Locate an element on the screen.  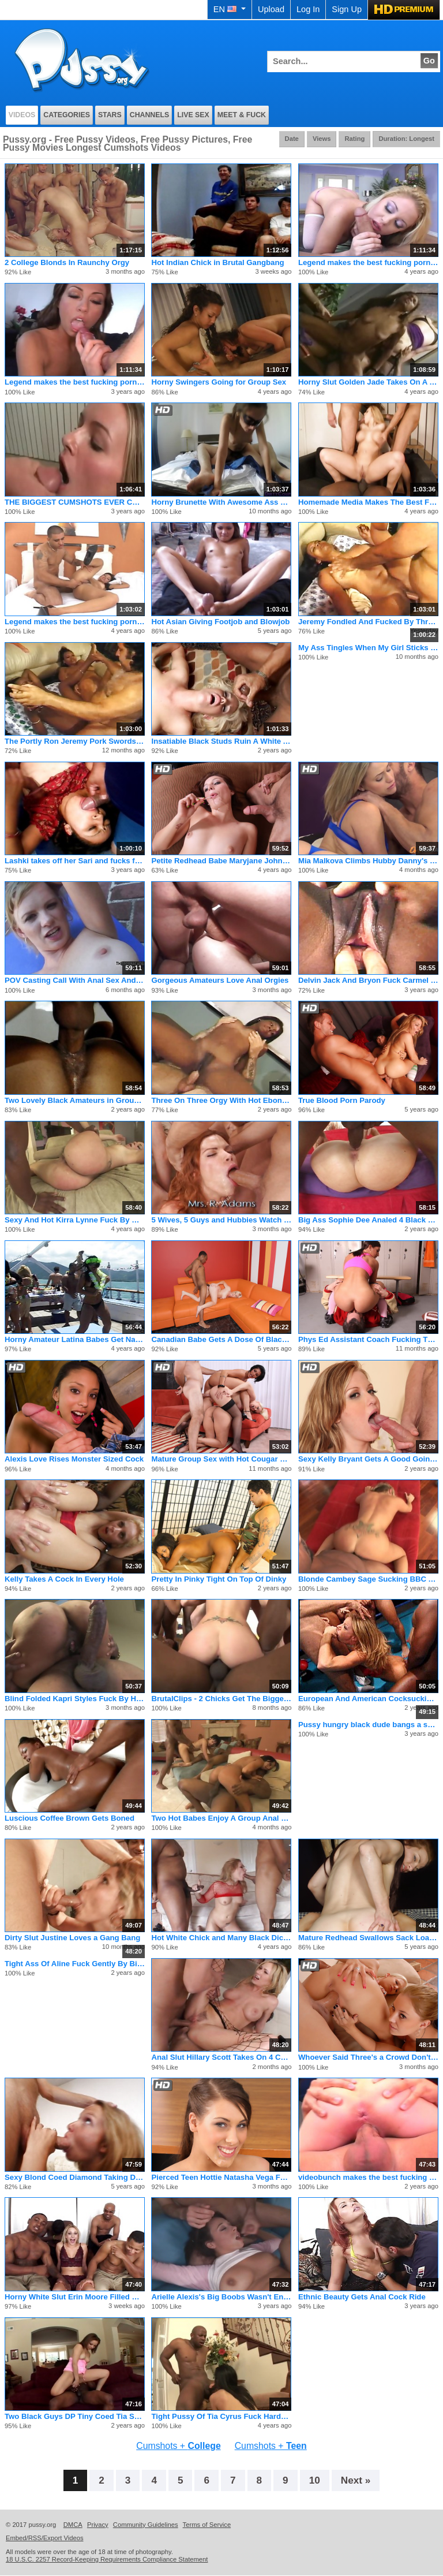
Stars is located at coordinates (110, 115).